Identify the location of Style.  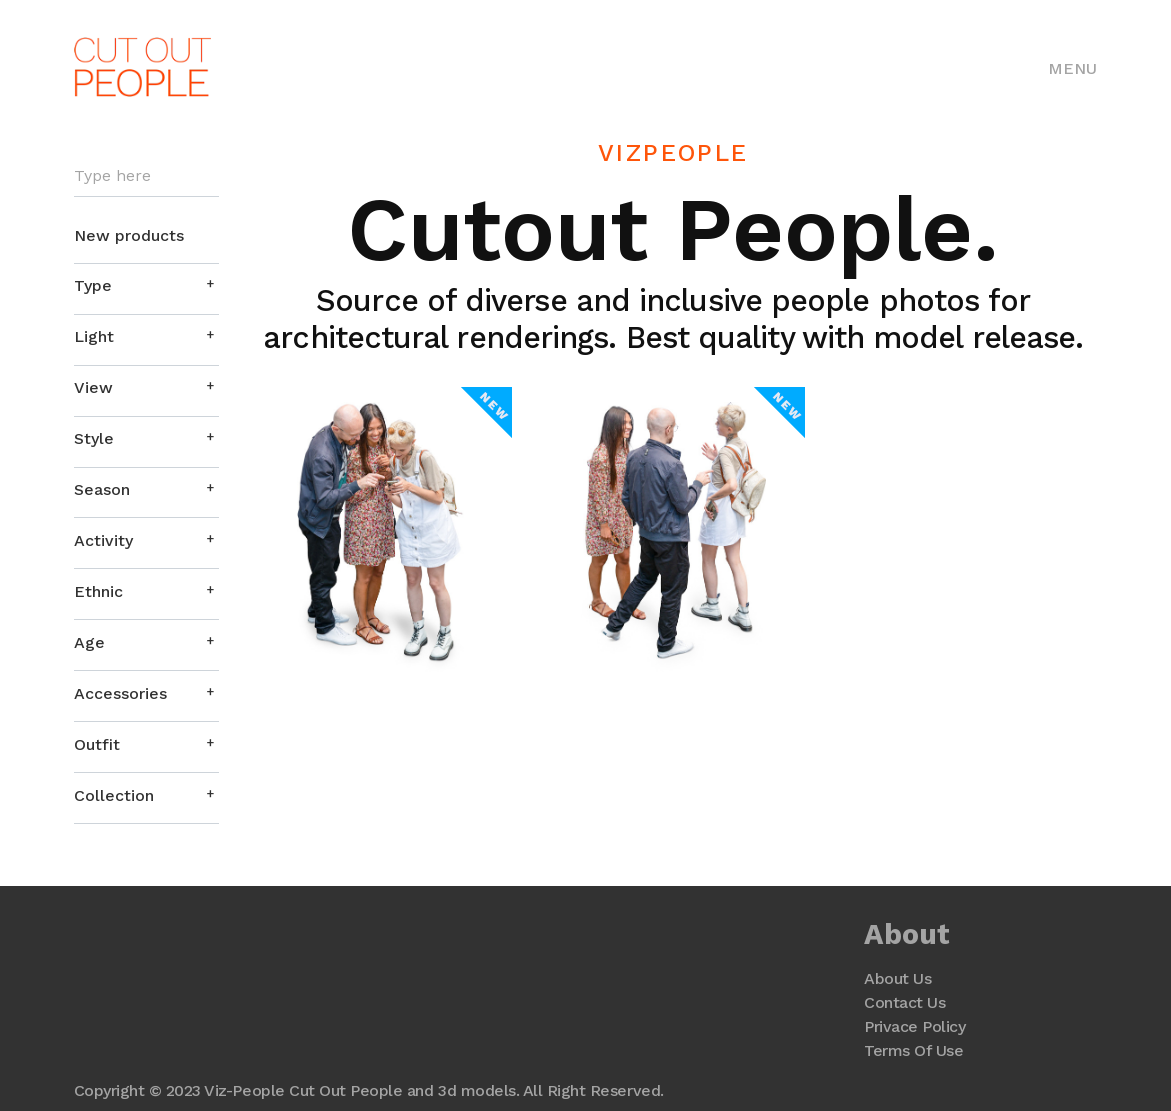
(94, 438).